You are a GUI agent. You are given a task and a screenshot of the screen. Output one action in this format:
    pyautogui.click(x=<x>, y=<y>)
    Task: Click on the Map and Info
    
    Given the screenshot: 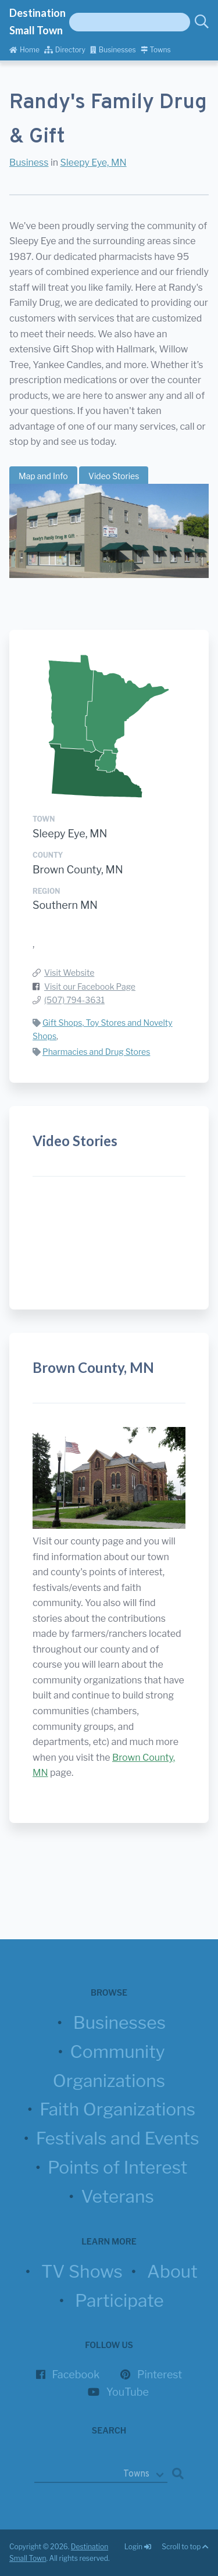 What is the action you would take?
    pyautogui.click(x=43, y=476)
    